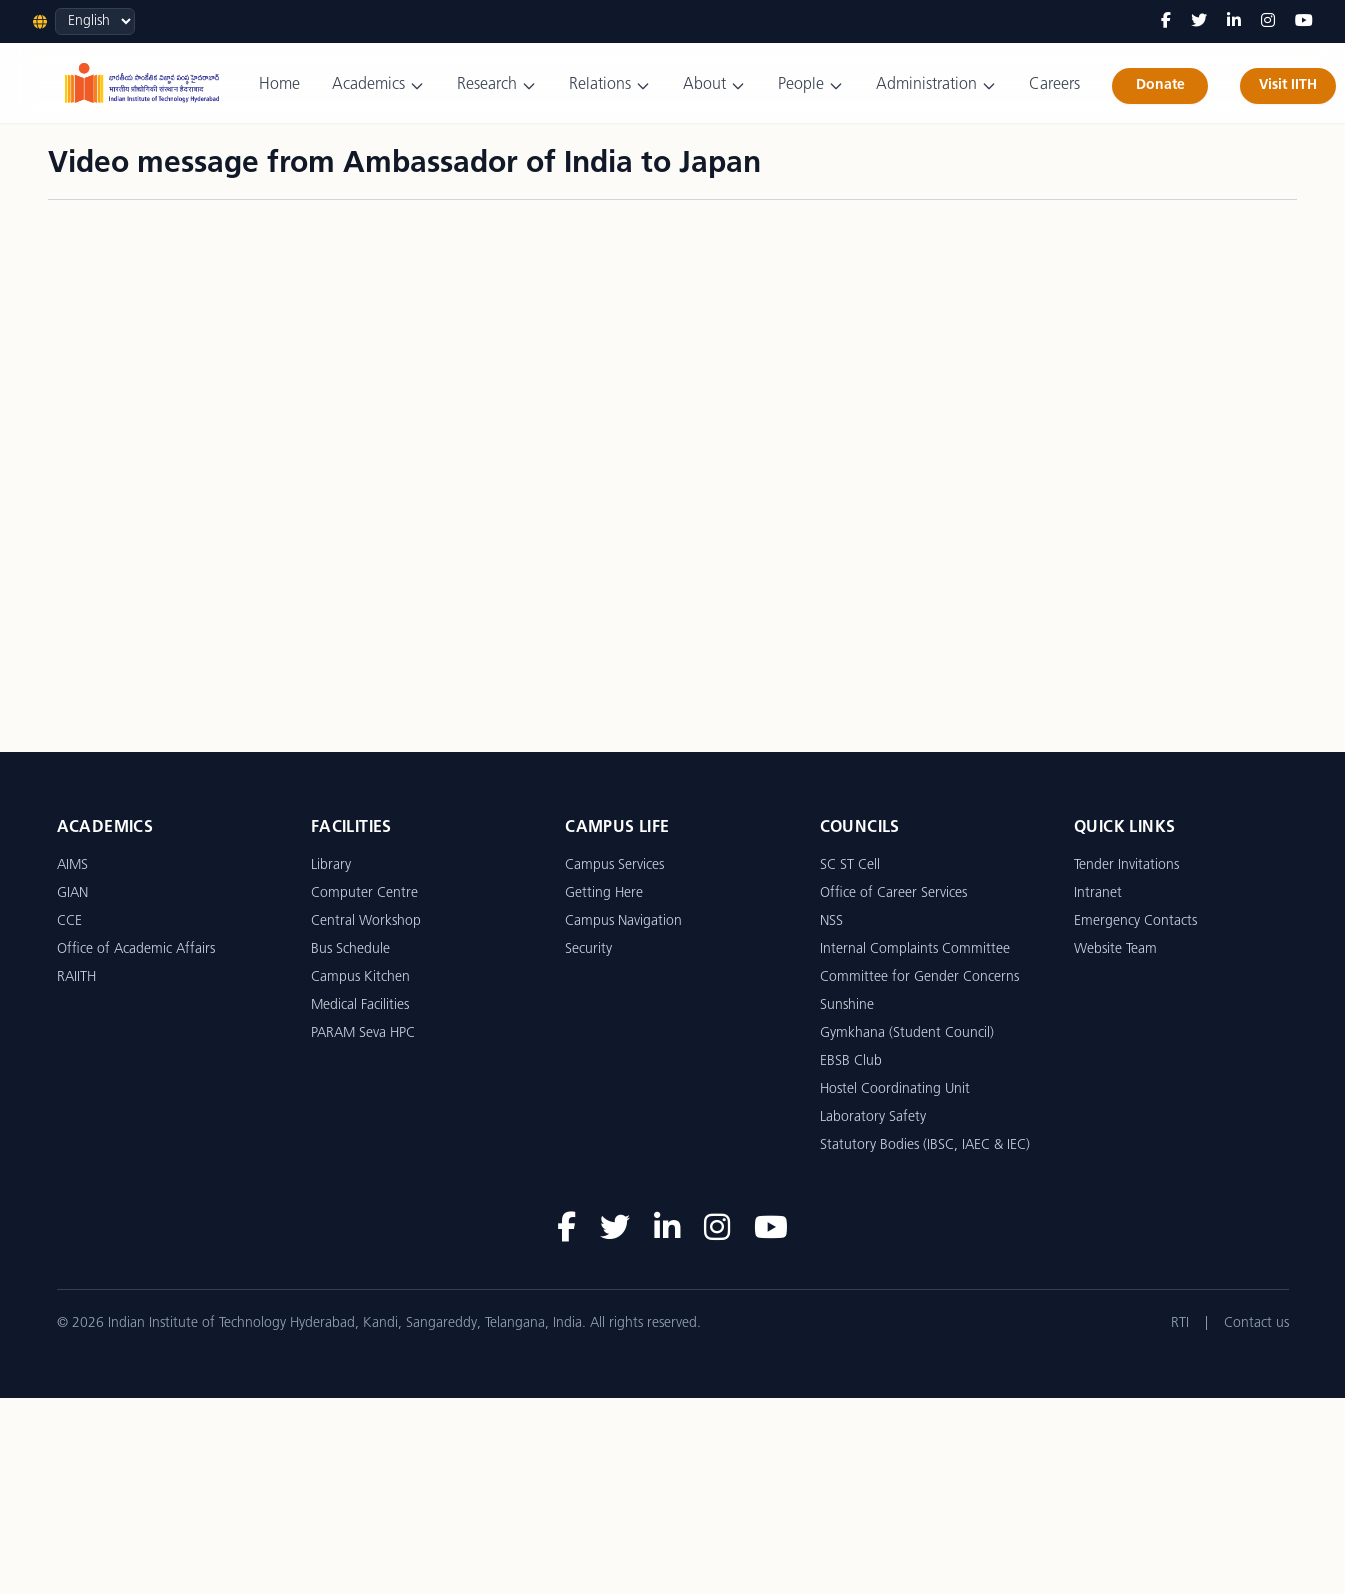 The height and width of the screenshot is (1594, 1345). What do you see at coordinates (893, 893) in the screenshot?
I see `Office of Career Services` at bounding box center [893, 893].